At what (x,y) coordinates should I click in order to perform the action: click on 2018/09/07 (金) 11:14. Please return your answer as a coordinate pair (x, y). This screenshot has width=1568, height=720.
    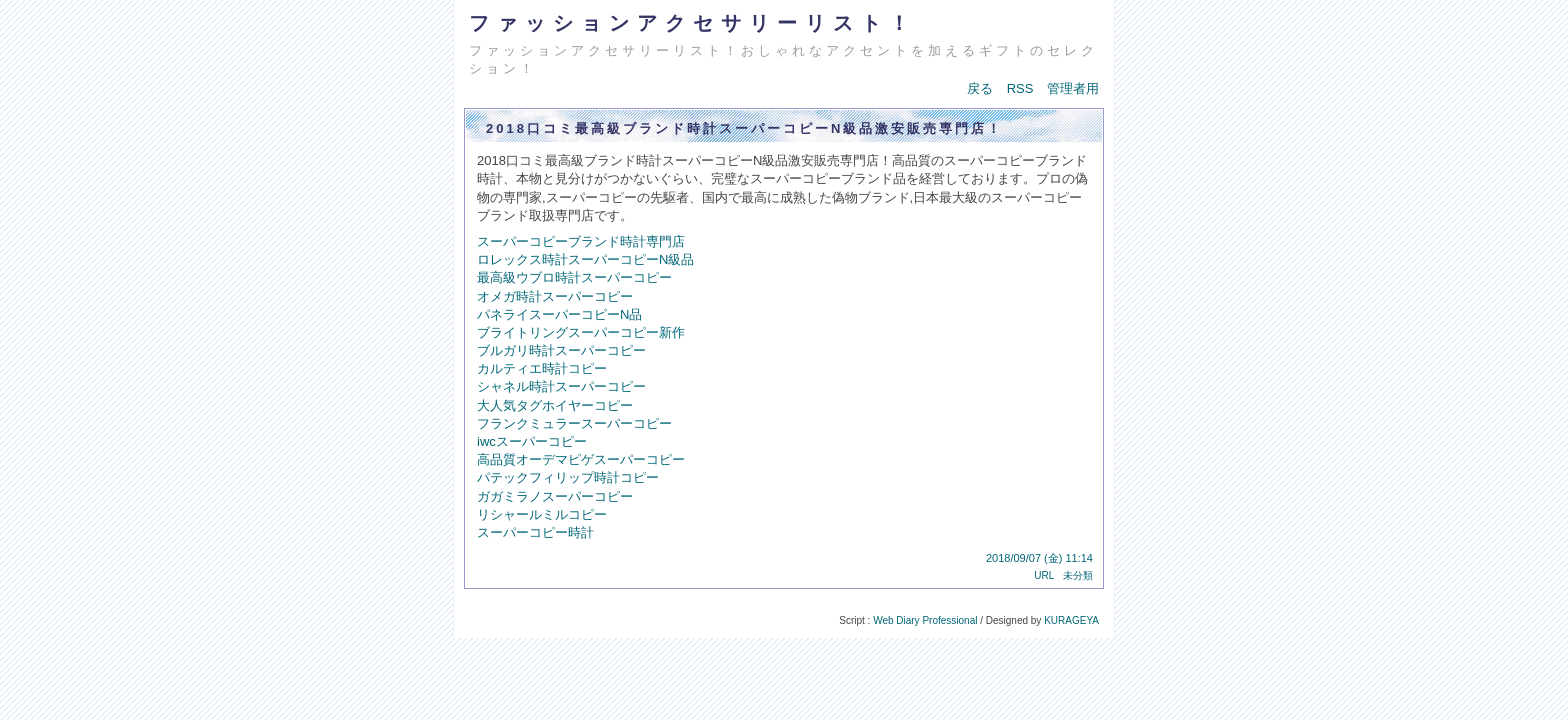
    Looking at the image, I should click on (1039, 558).